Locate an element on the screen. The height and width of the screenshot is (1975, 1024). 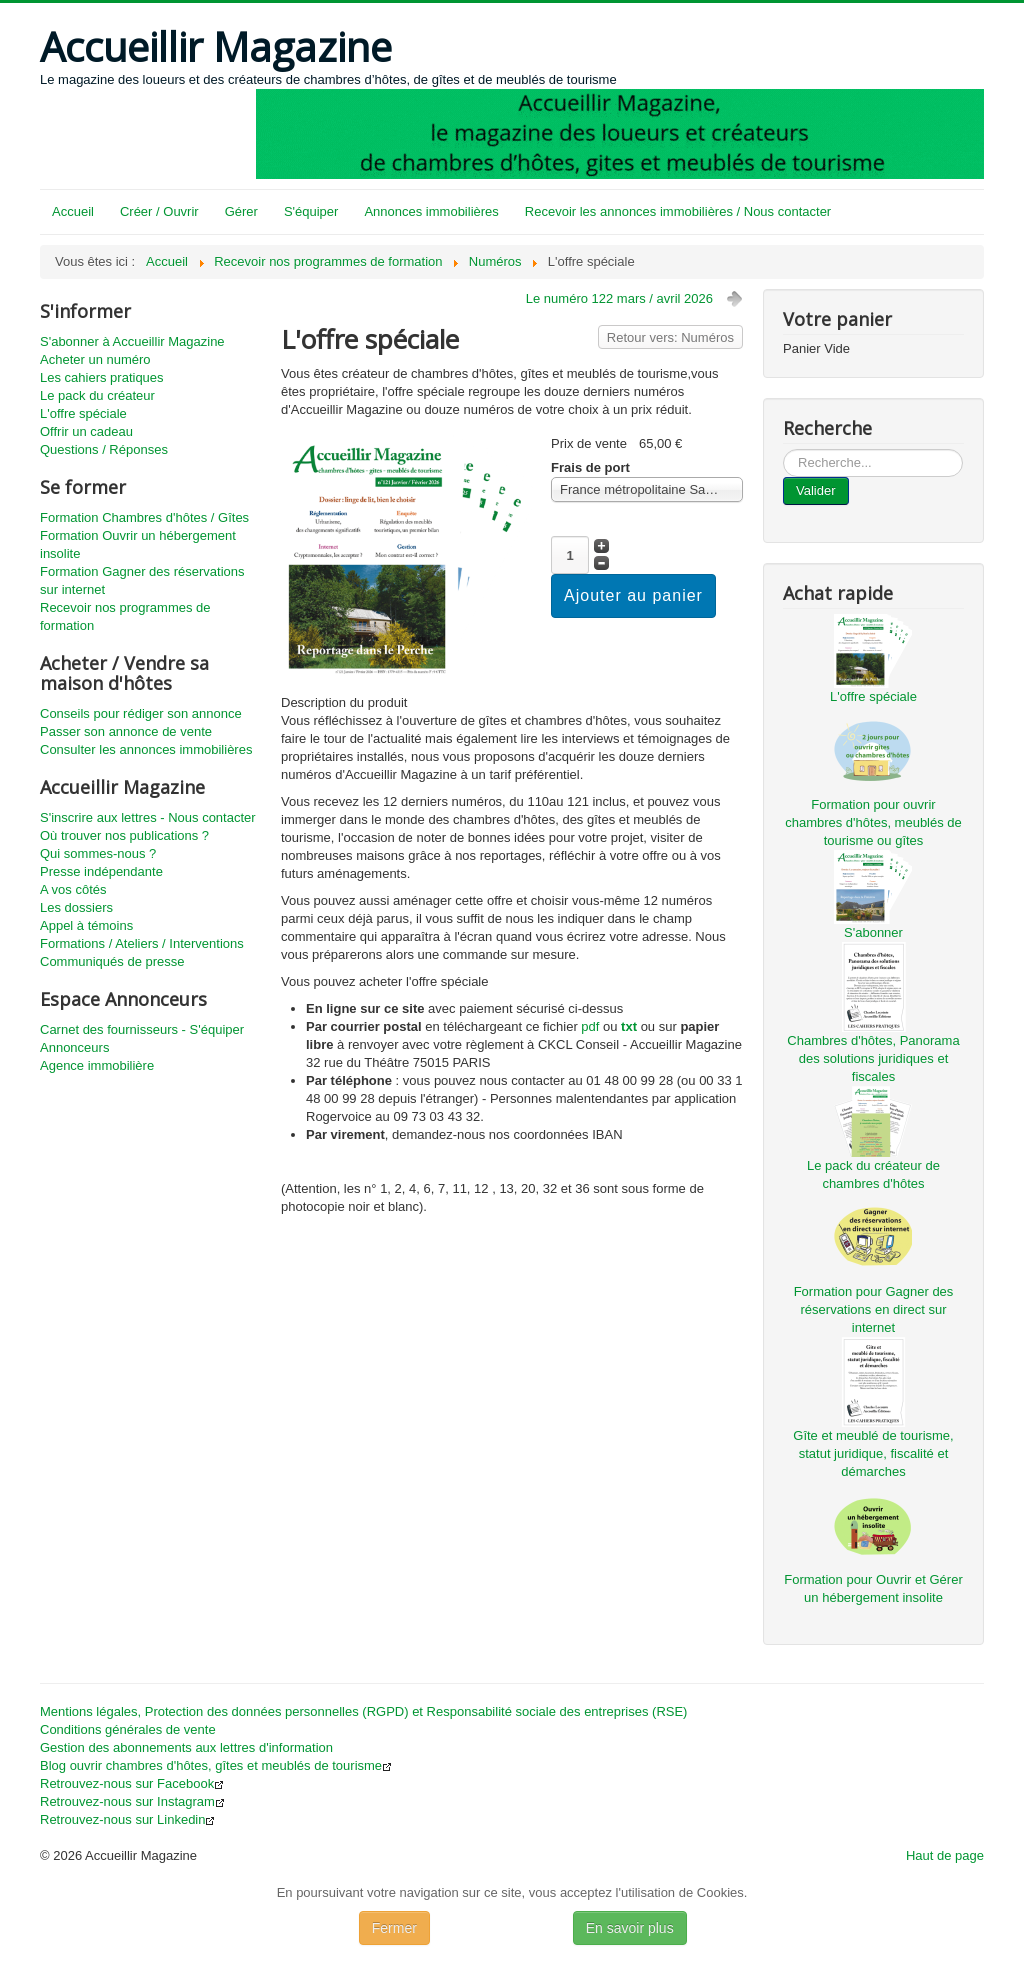
Recevoir nos programmes de formation is located at coordinates (125, 616).